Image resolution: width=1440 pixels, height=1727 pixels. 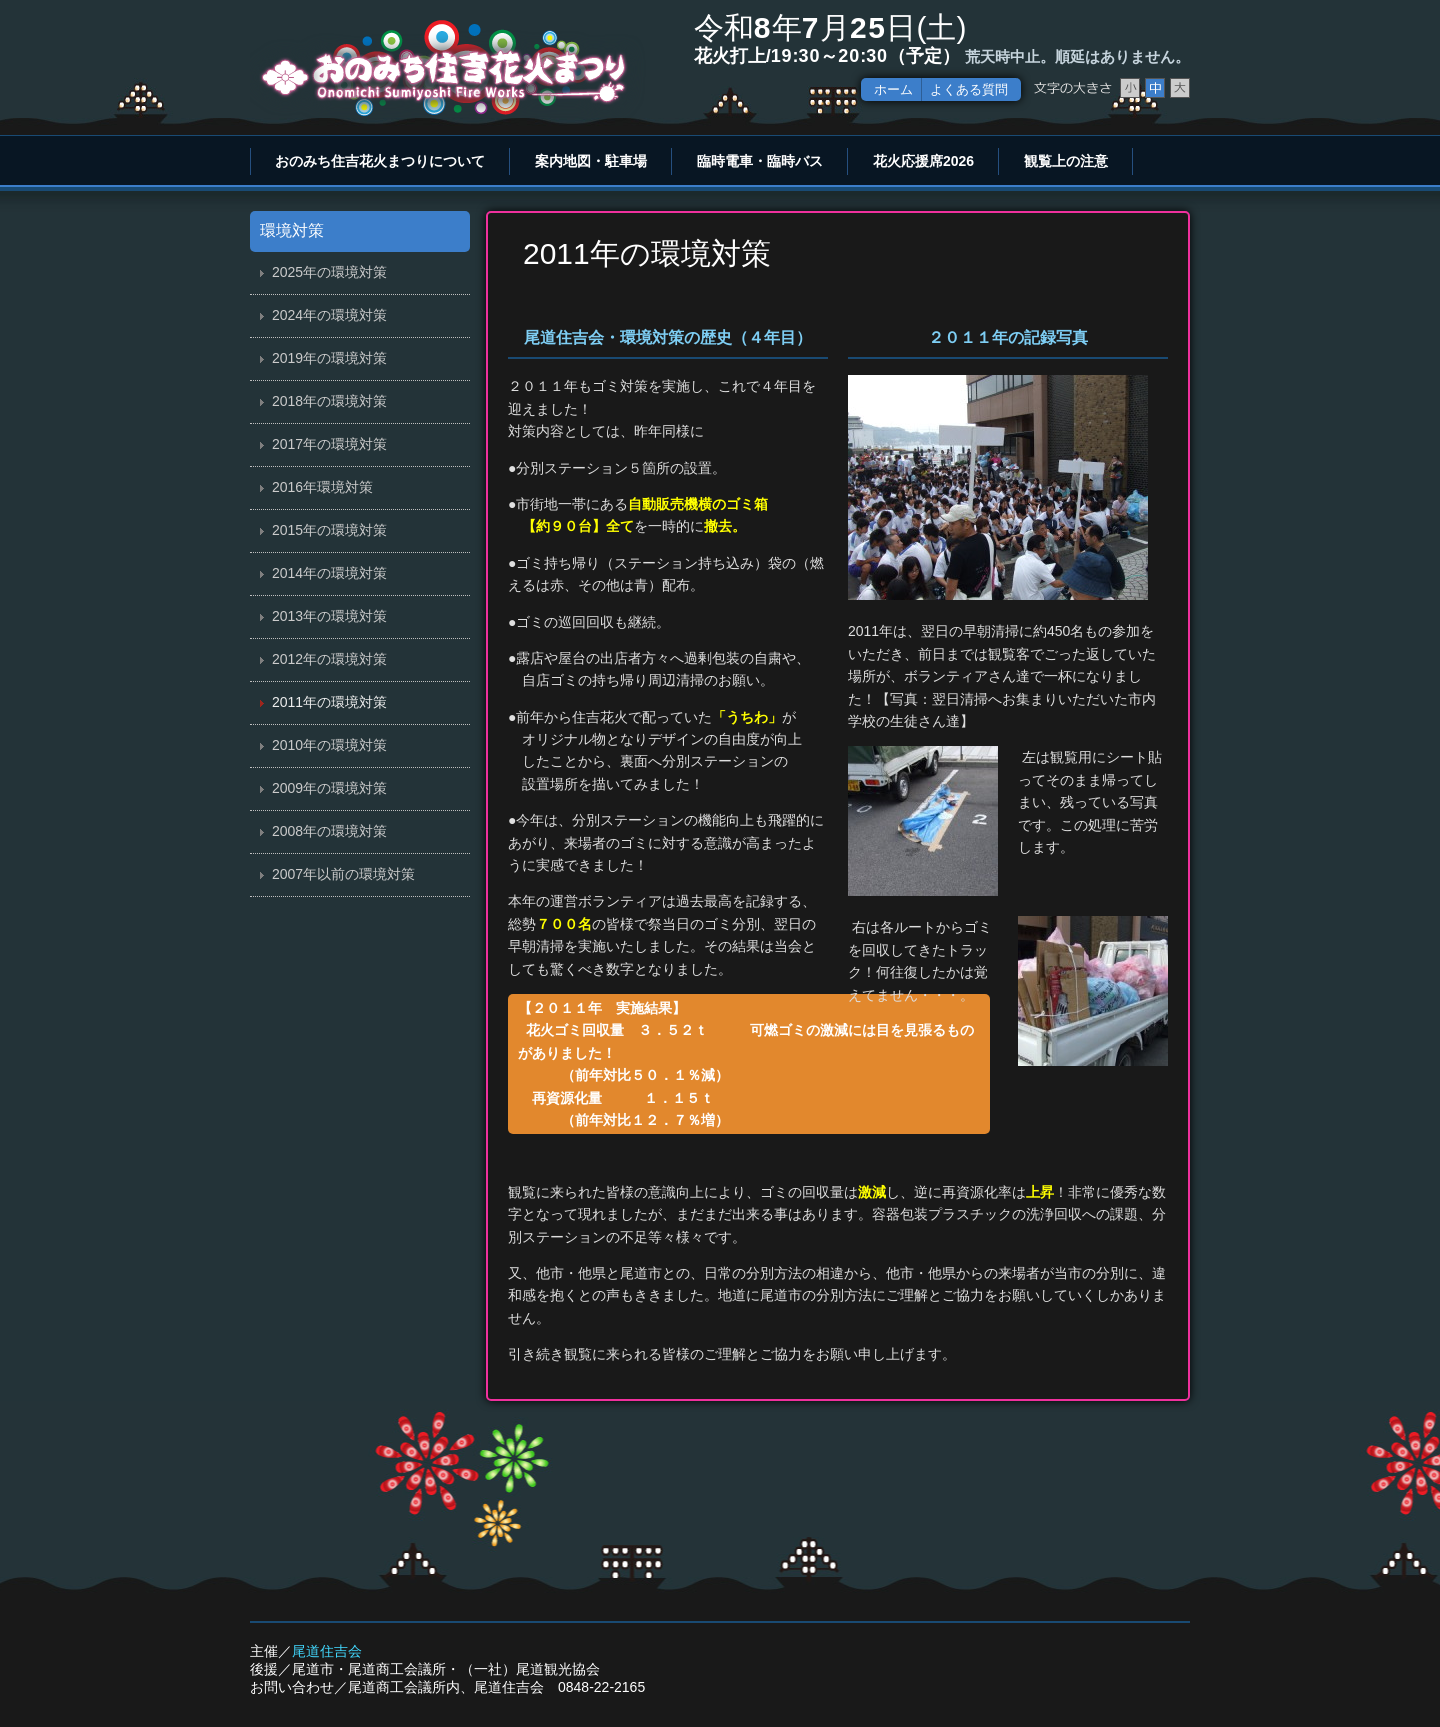 I want to click on 2007年以前の環境対策, so click(x=343, y=874).